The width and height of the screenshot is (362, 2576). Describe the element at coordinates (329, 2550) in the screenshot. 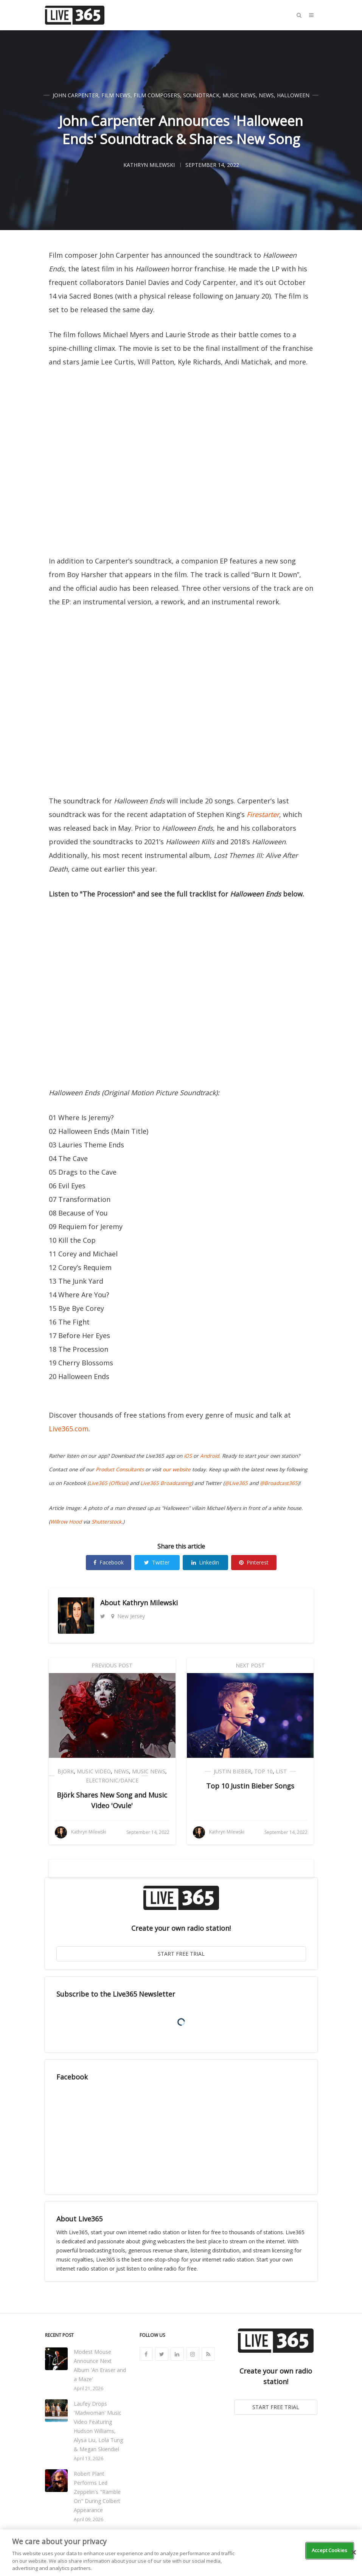

I see `Accept Cookies` at that location.